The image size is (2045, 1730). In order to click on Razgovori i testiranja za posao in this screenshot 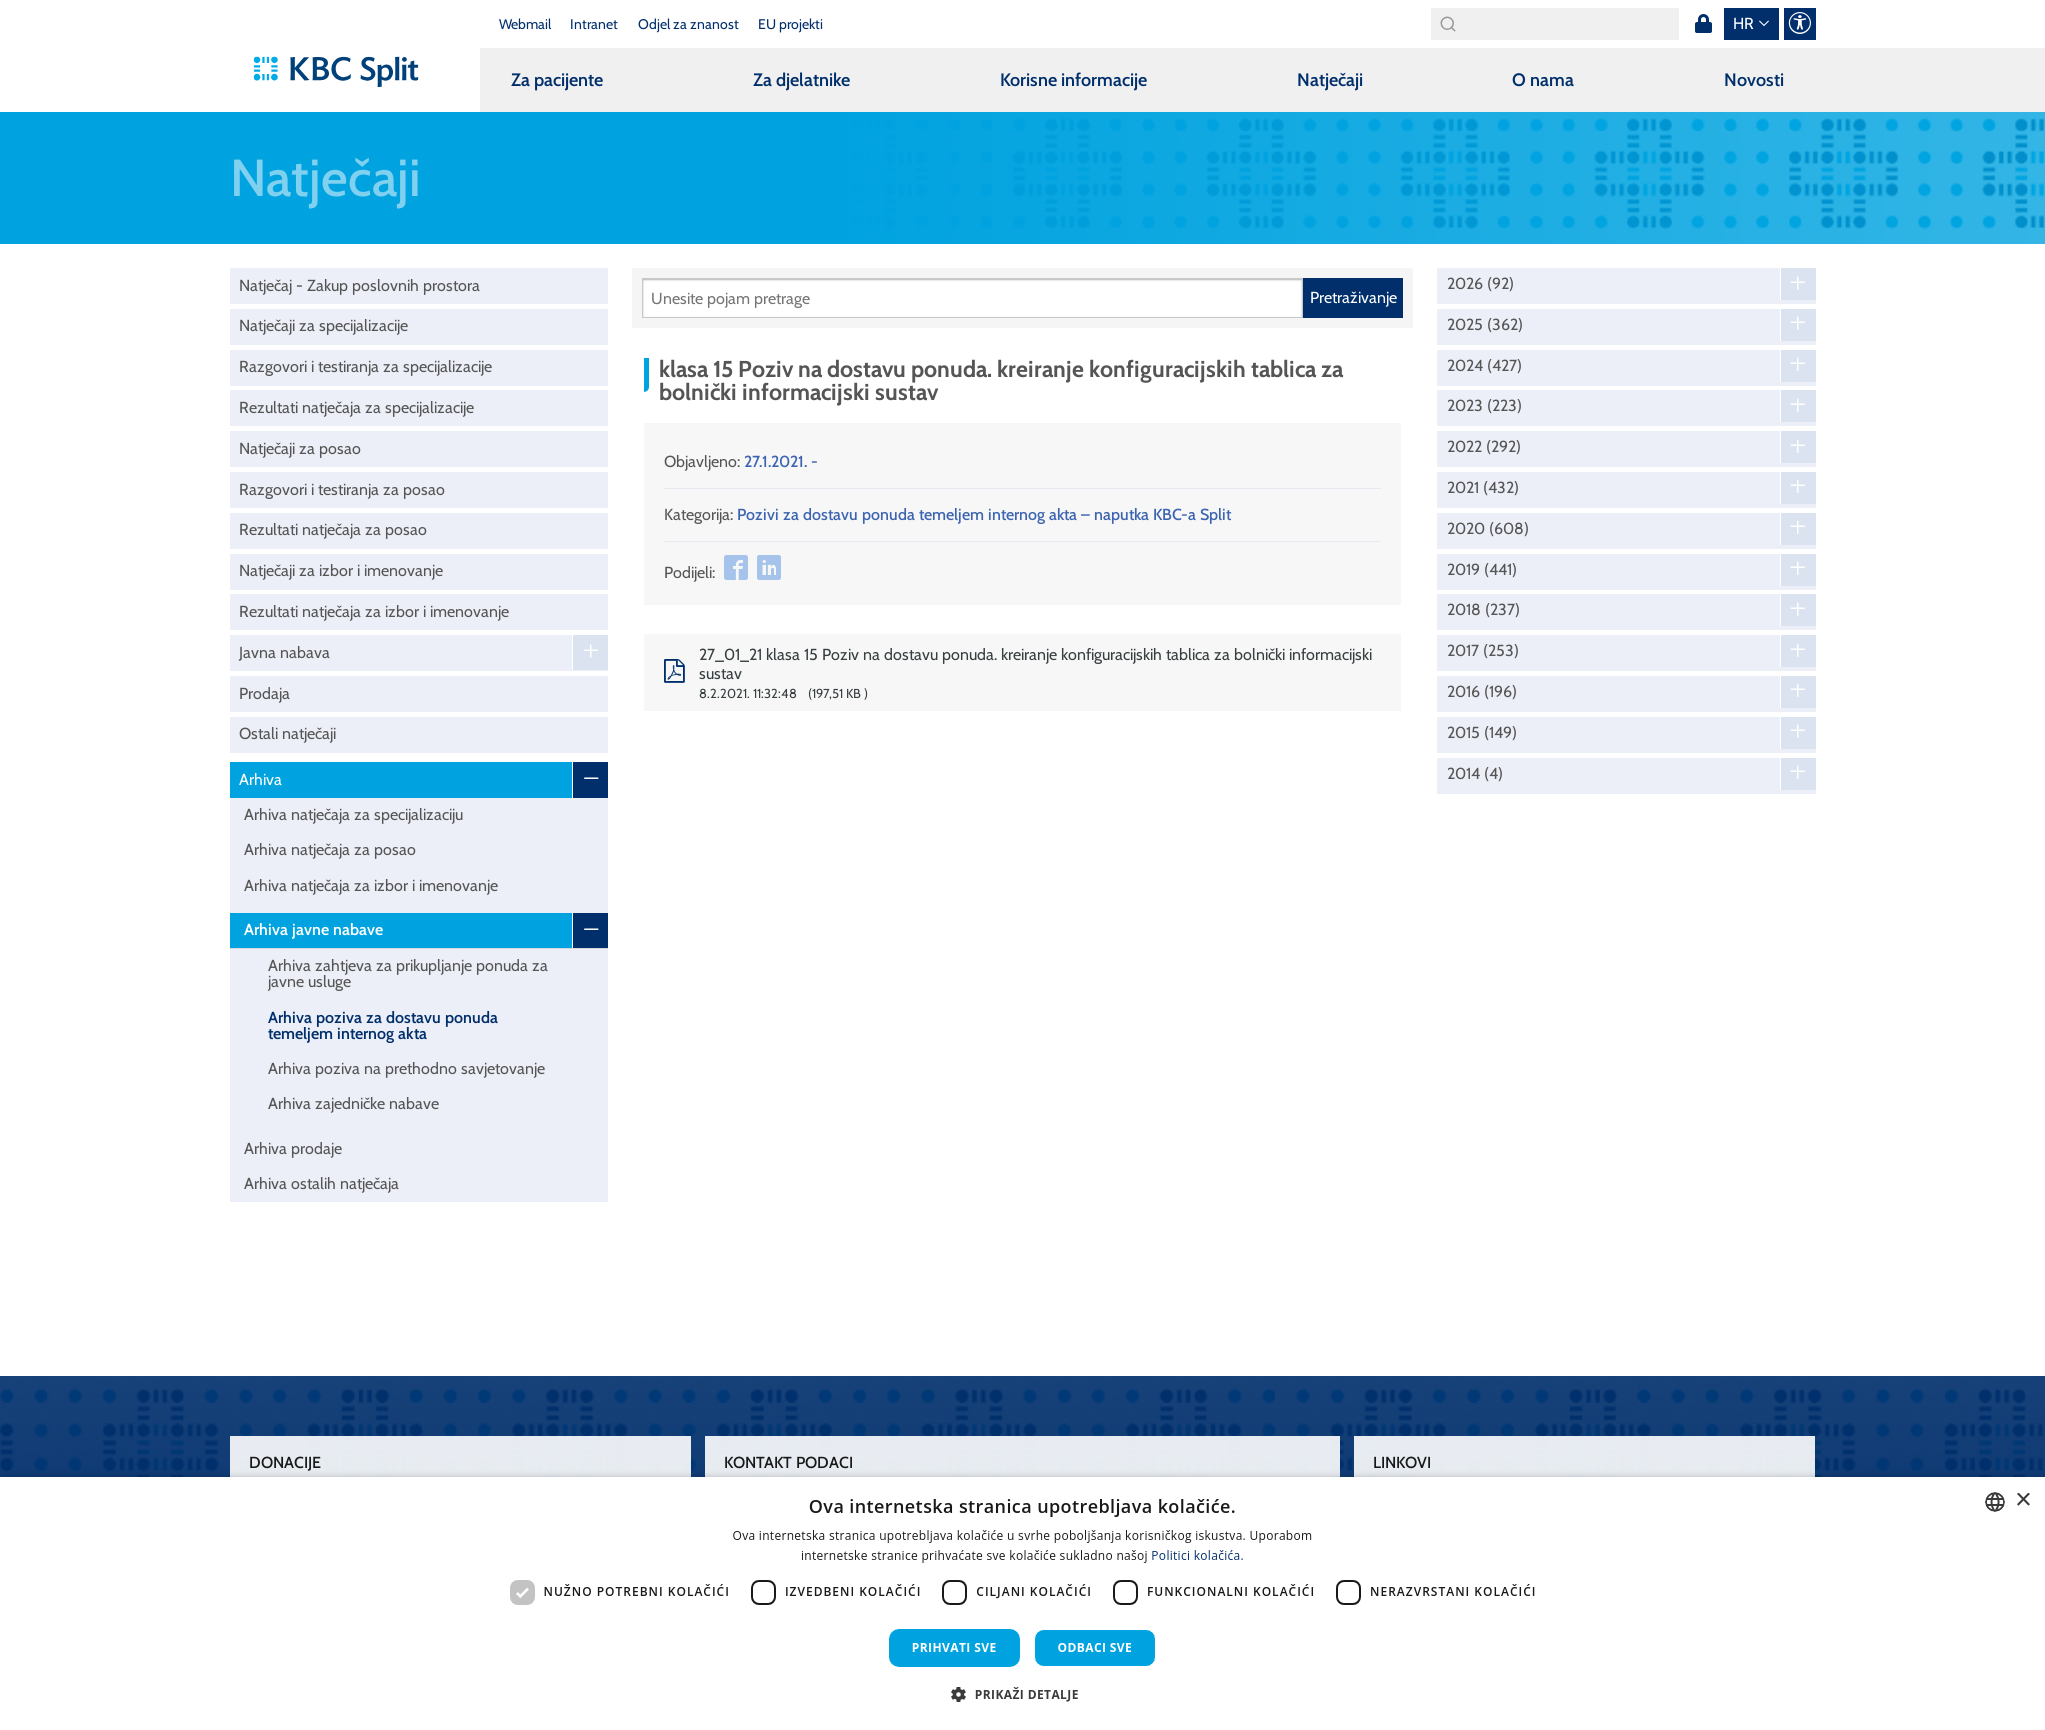, I will do `click(342, 489)`.